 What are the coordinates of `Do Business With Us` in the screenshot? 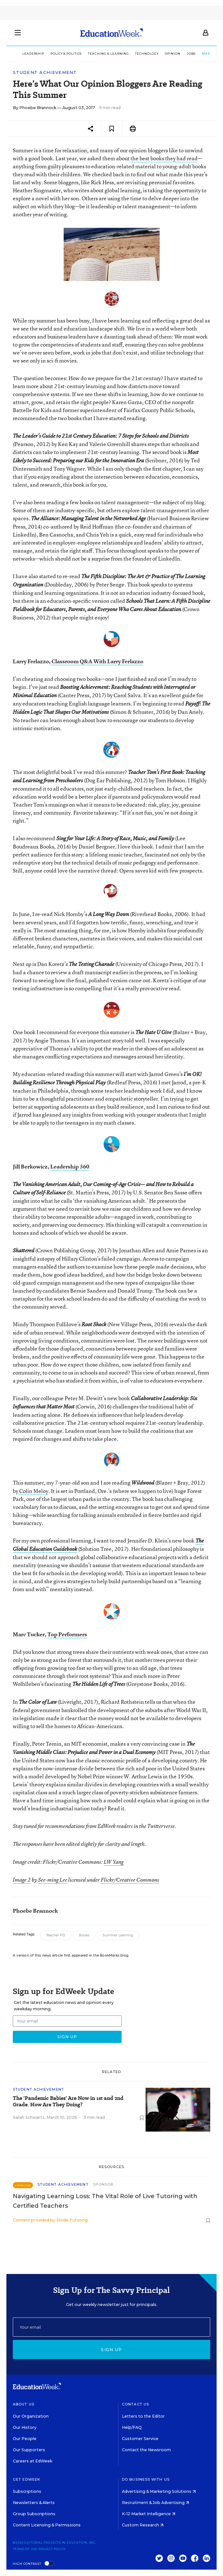 It's located at (146, 2479).